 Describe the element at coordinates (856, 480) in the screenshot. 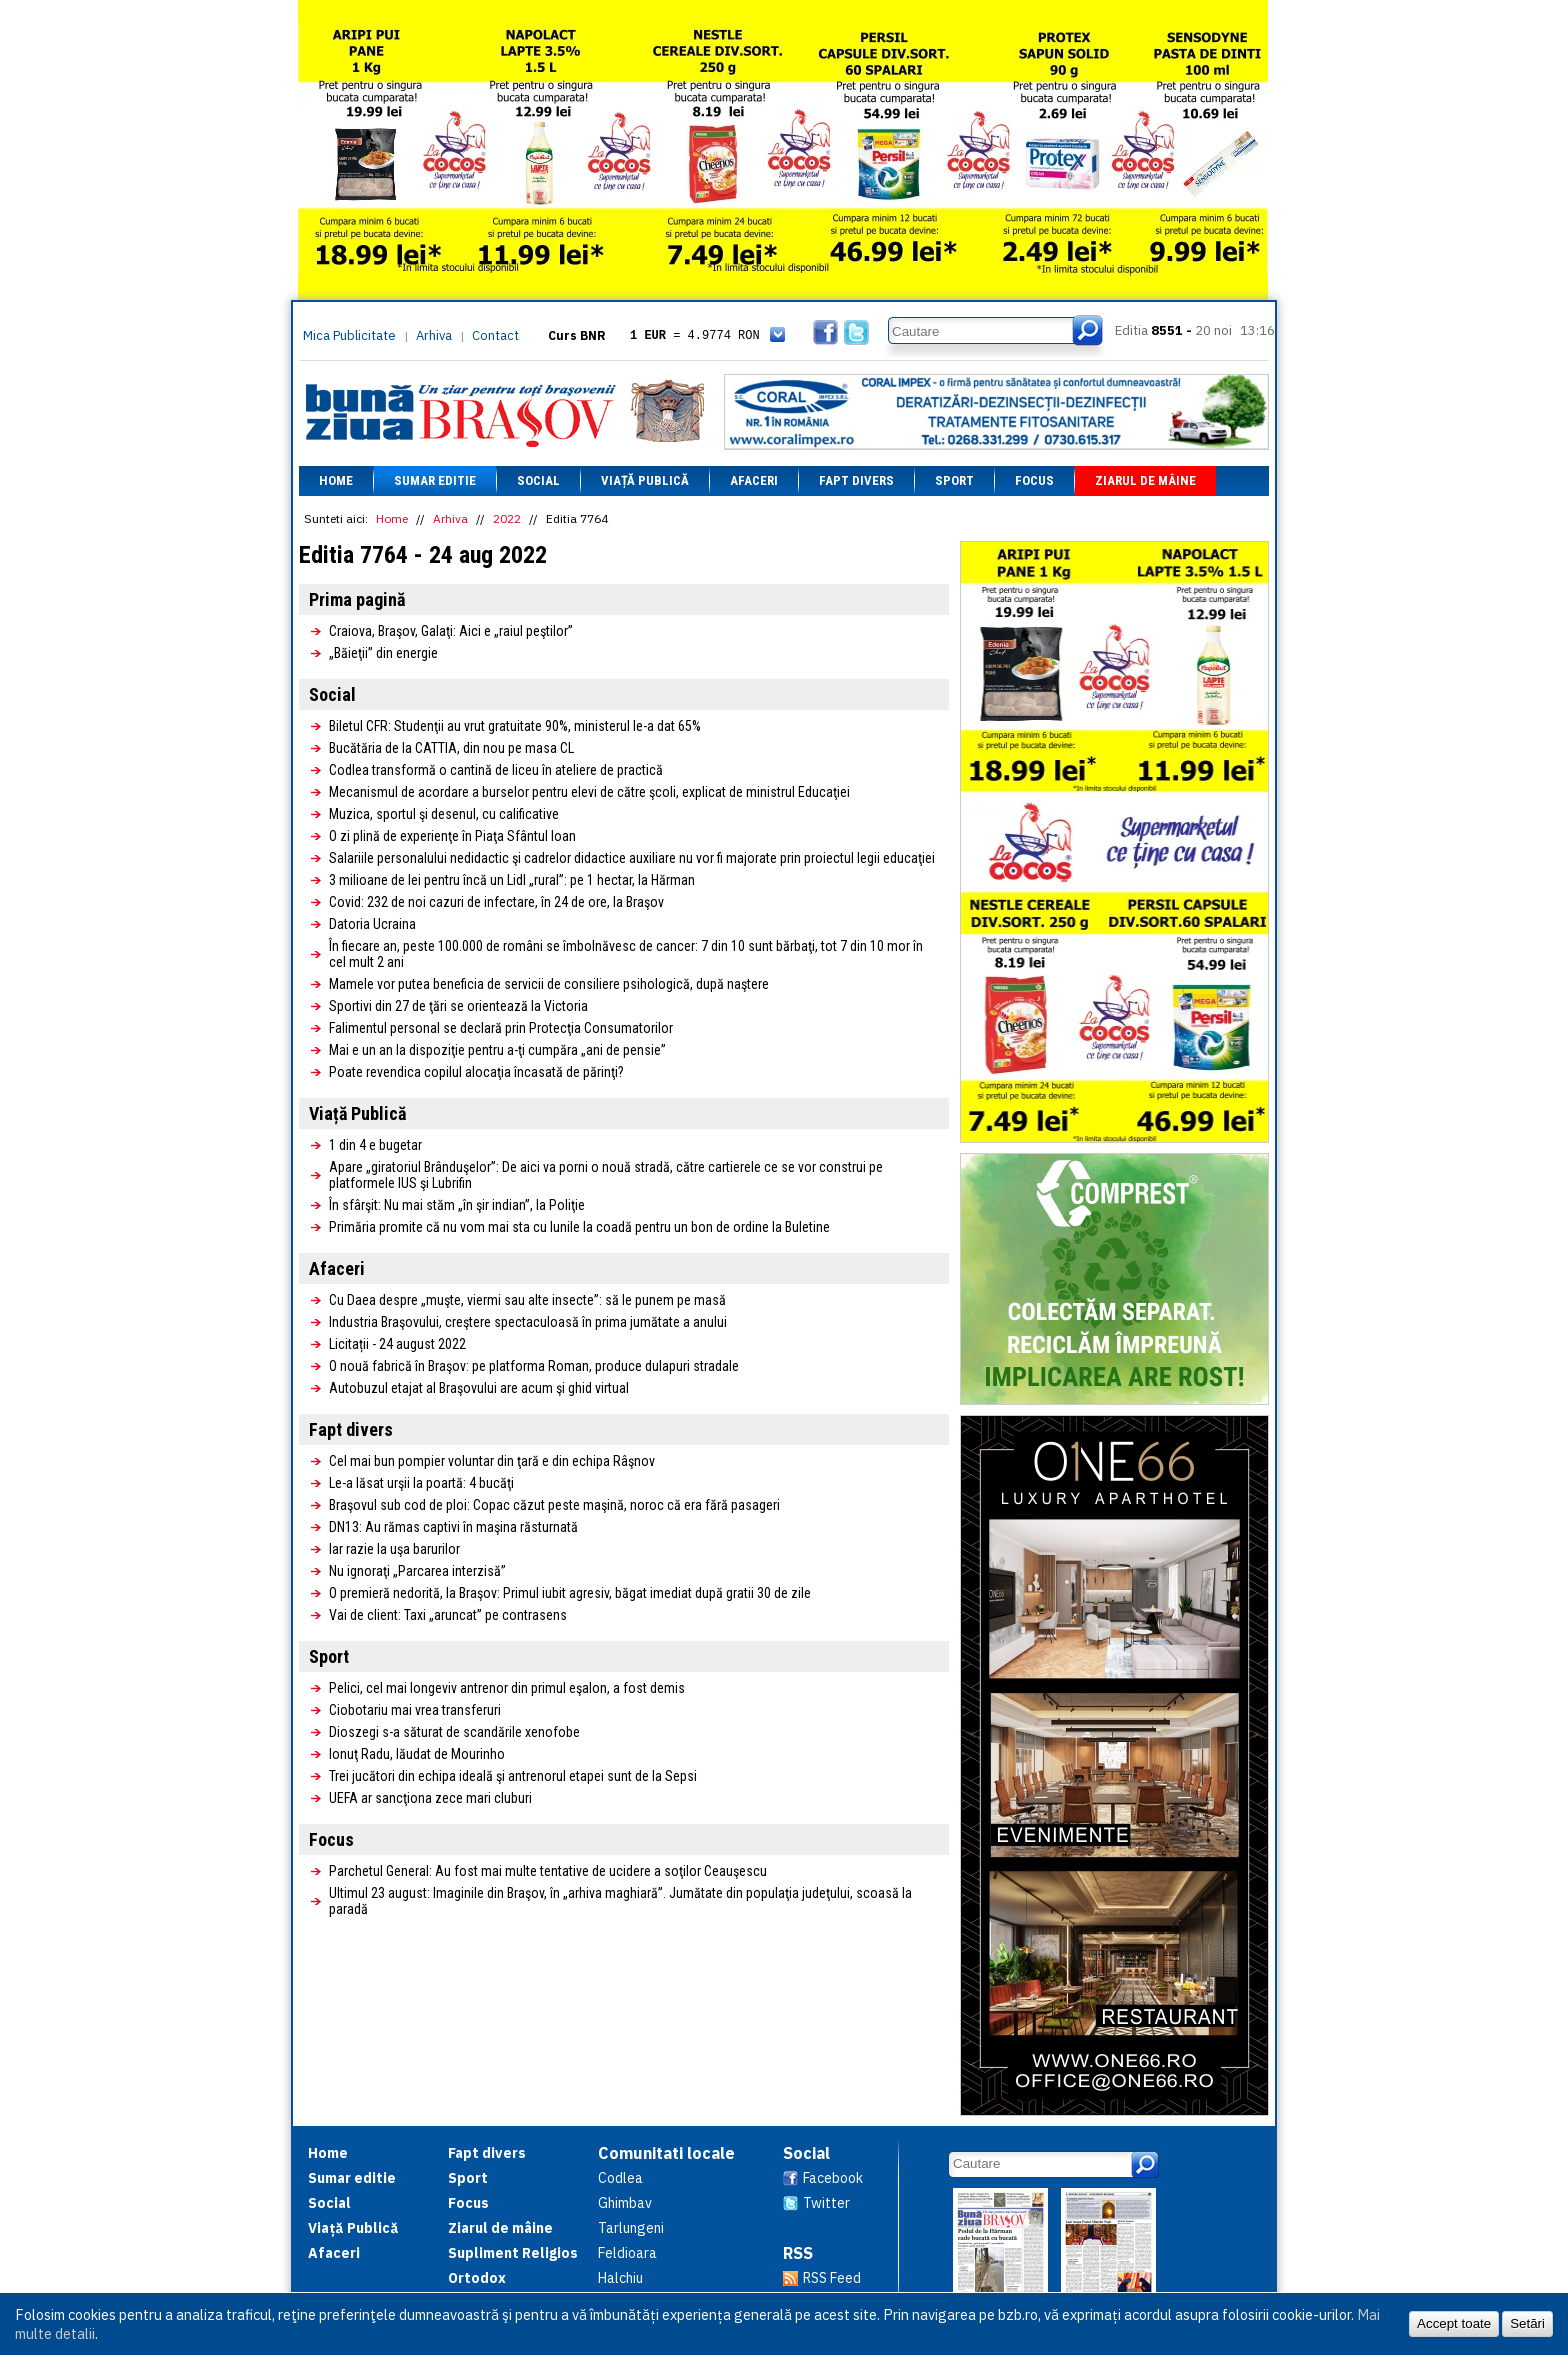

I see `Fapt divers` at that location.